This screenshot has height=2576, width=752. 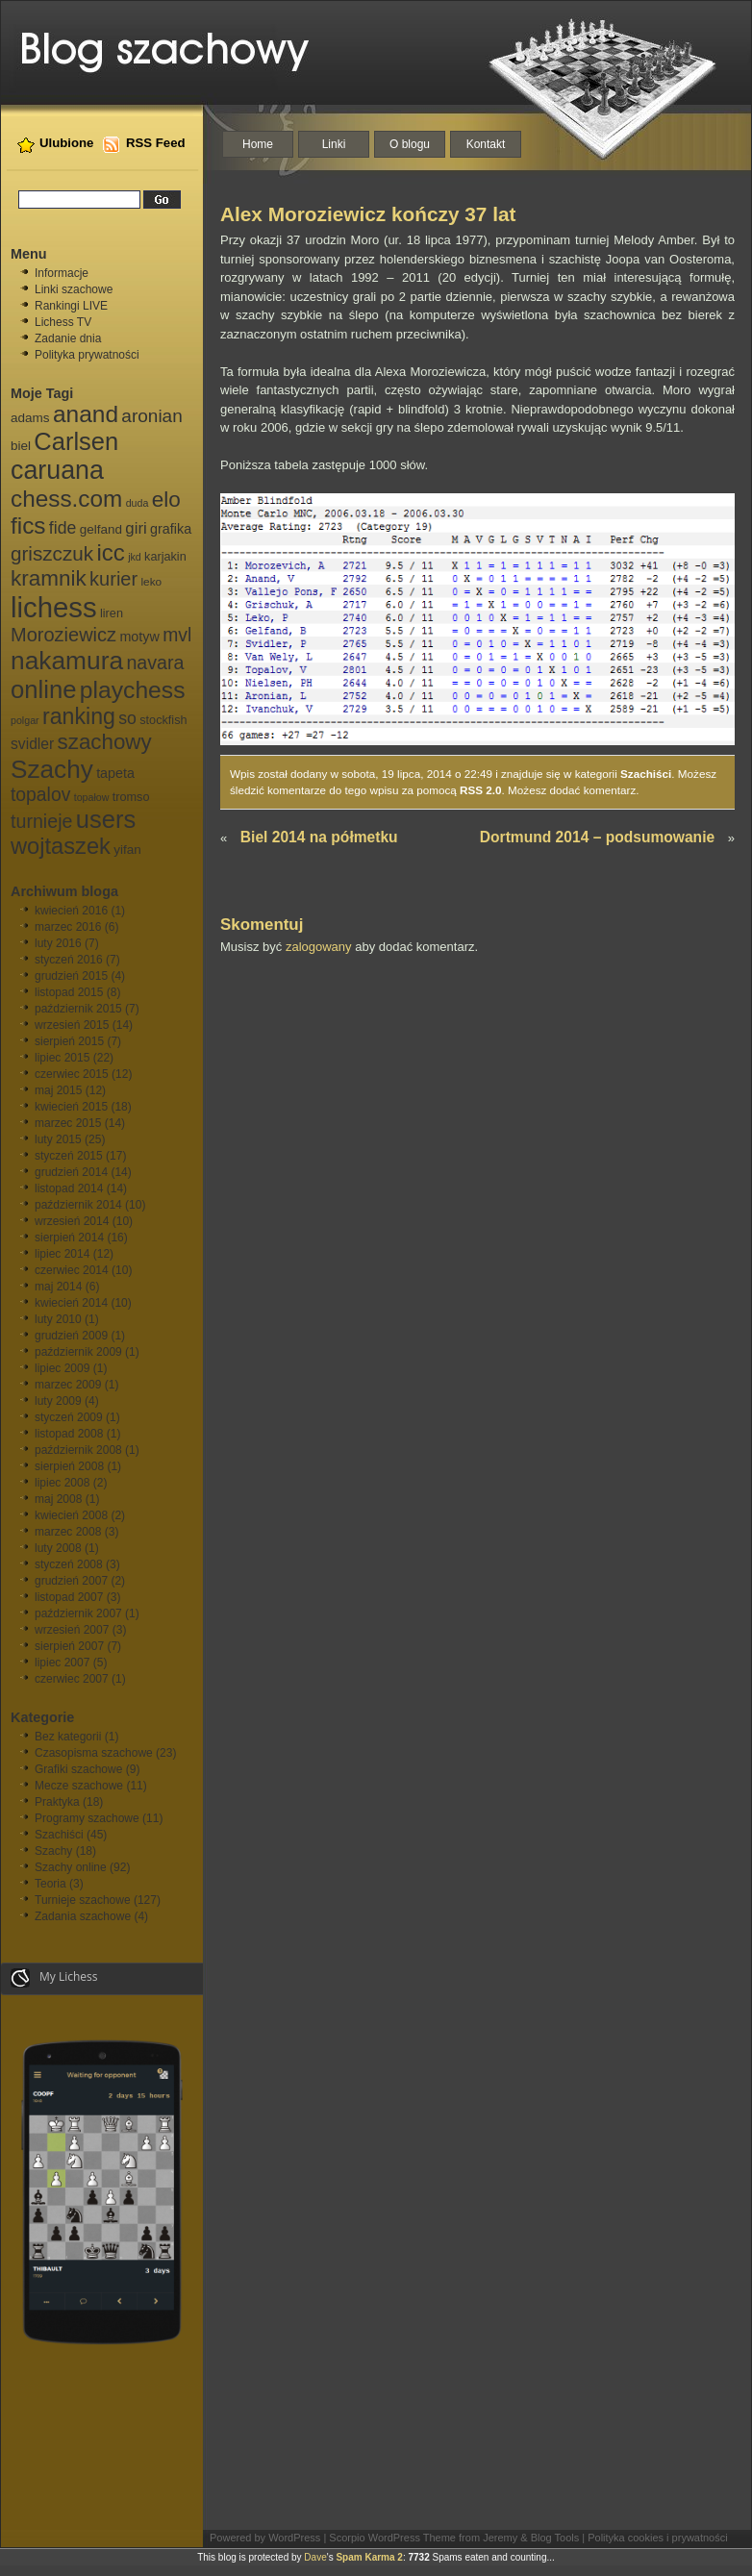 I want to click on wrzesień 2014, so click(x=72, y=1221).